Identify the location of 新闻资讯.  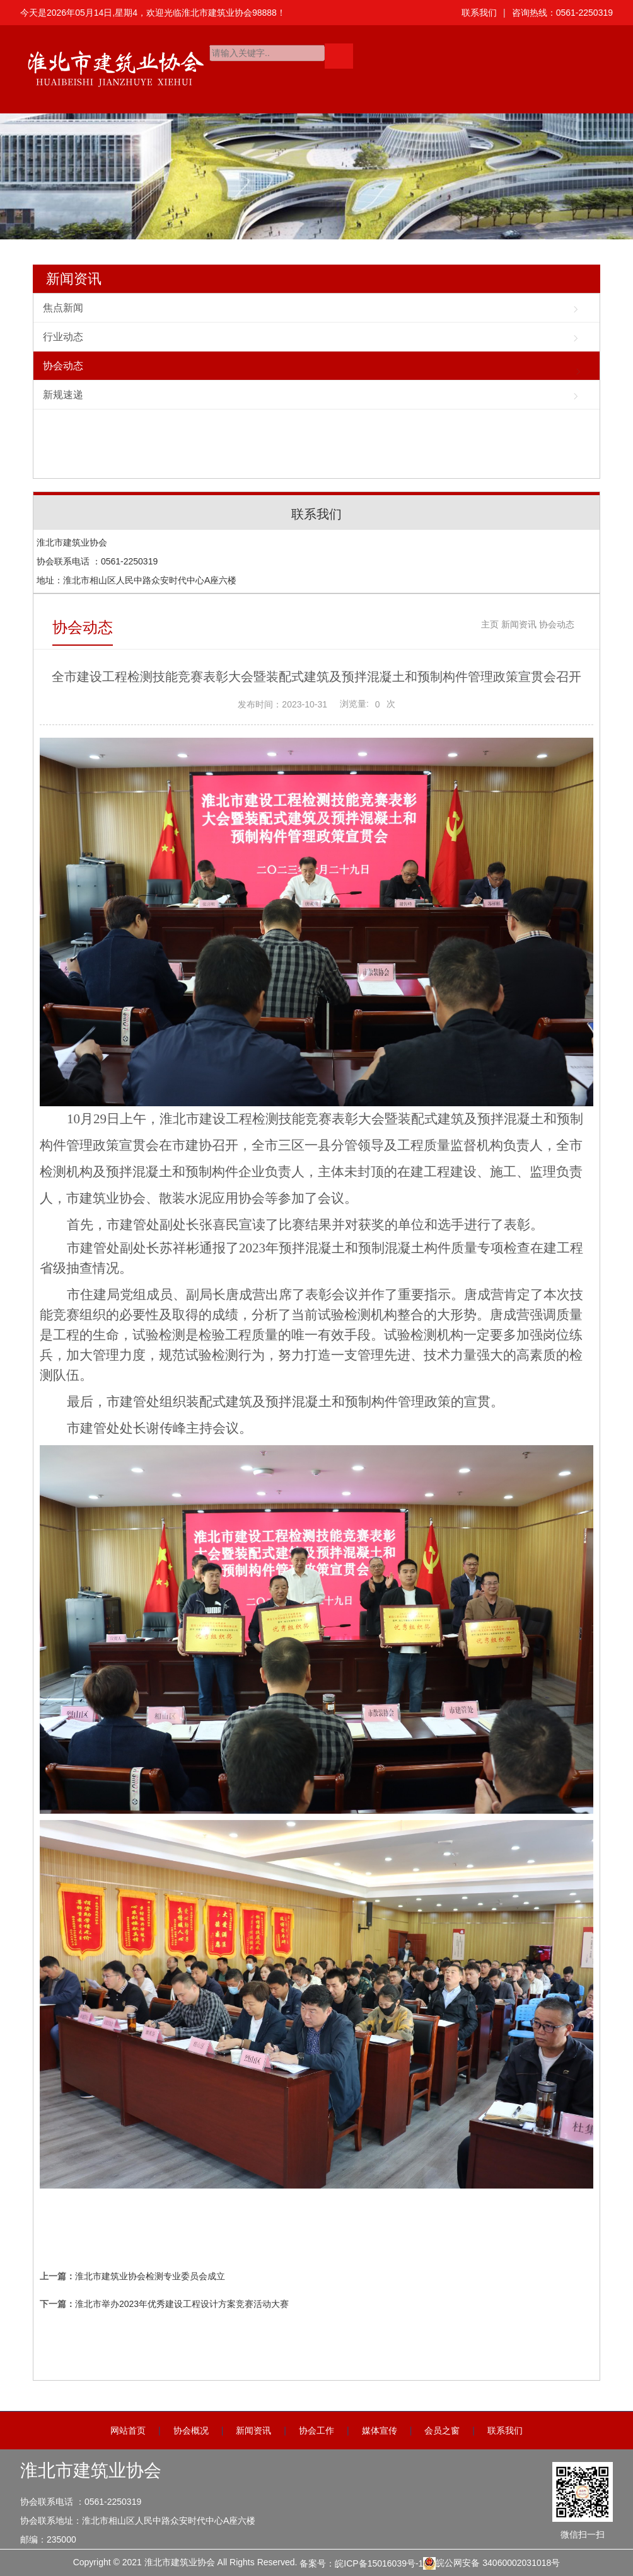
(74, 279).